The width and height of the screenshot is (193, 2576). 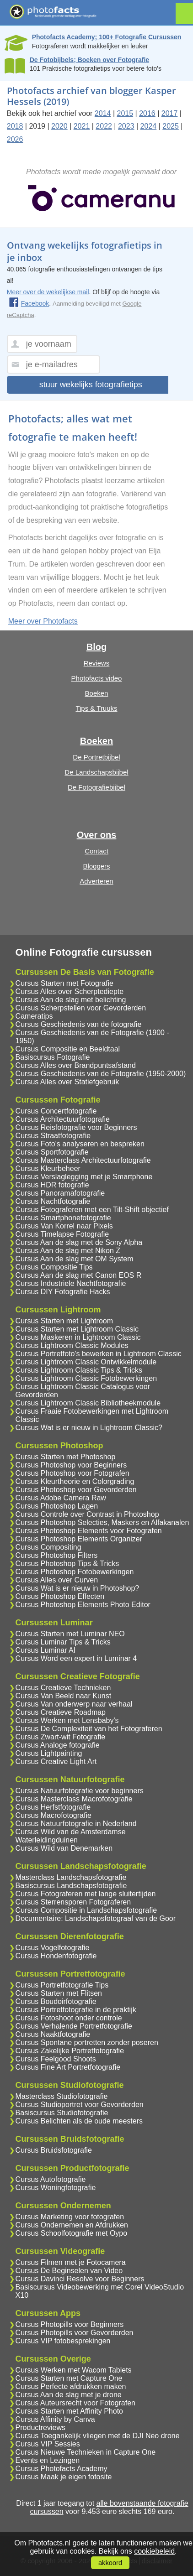 I want to click on Cursus HDR fotografie, so click(x=52, y=1185).